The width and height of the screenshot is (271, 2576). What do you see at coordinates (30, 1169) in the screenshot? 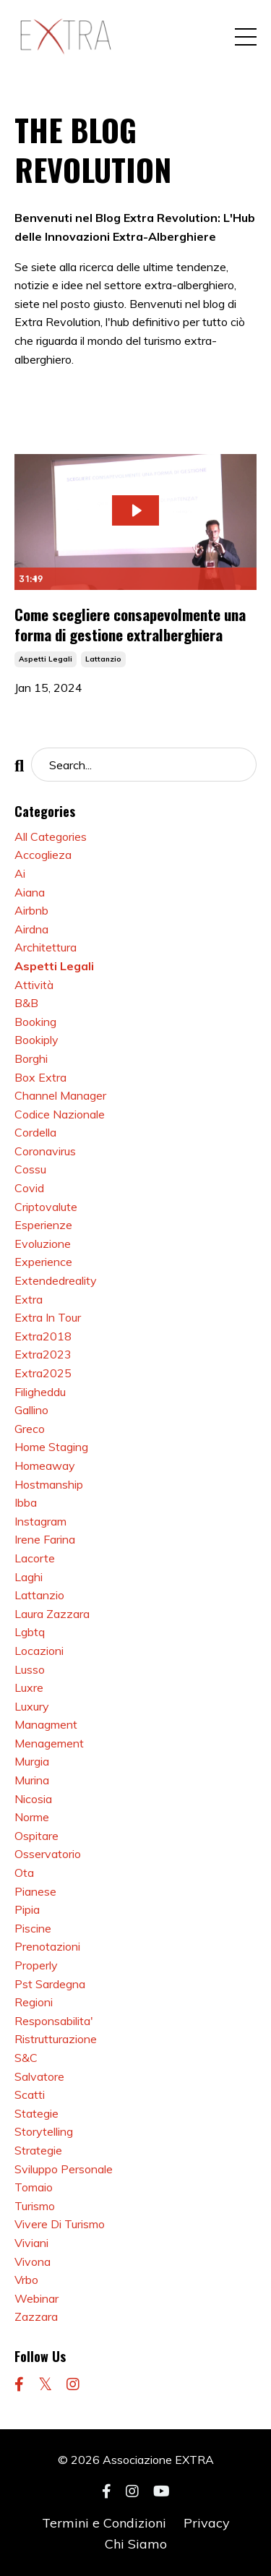
I see `cossu` at bounding box center [30, 1169].